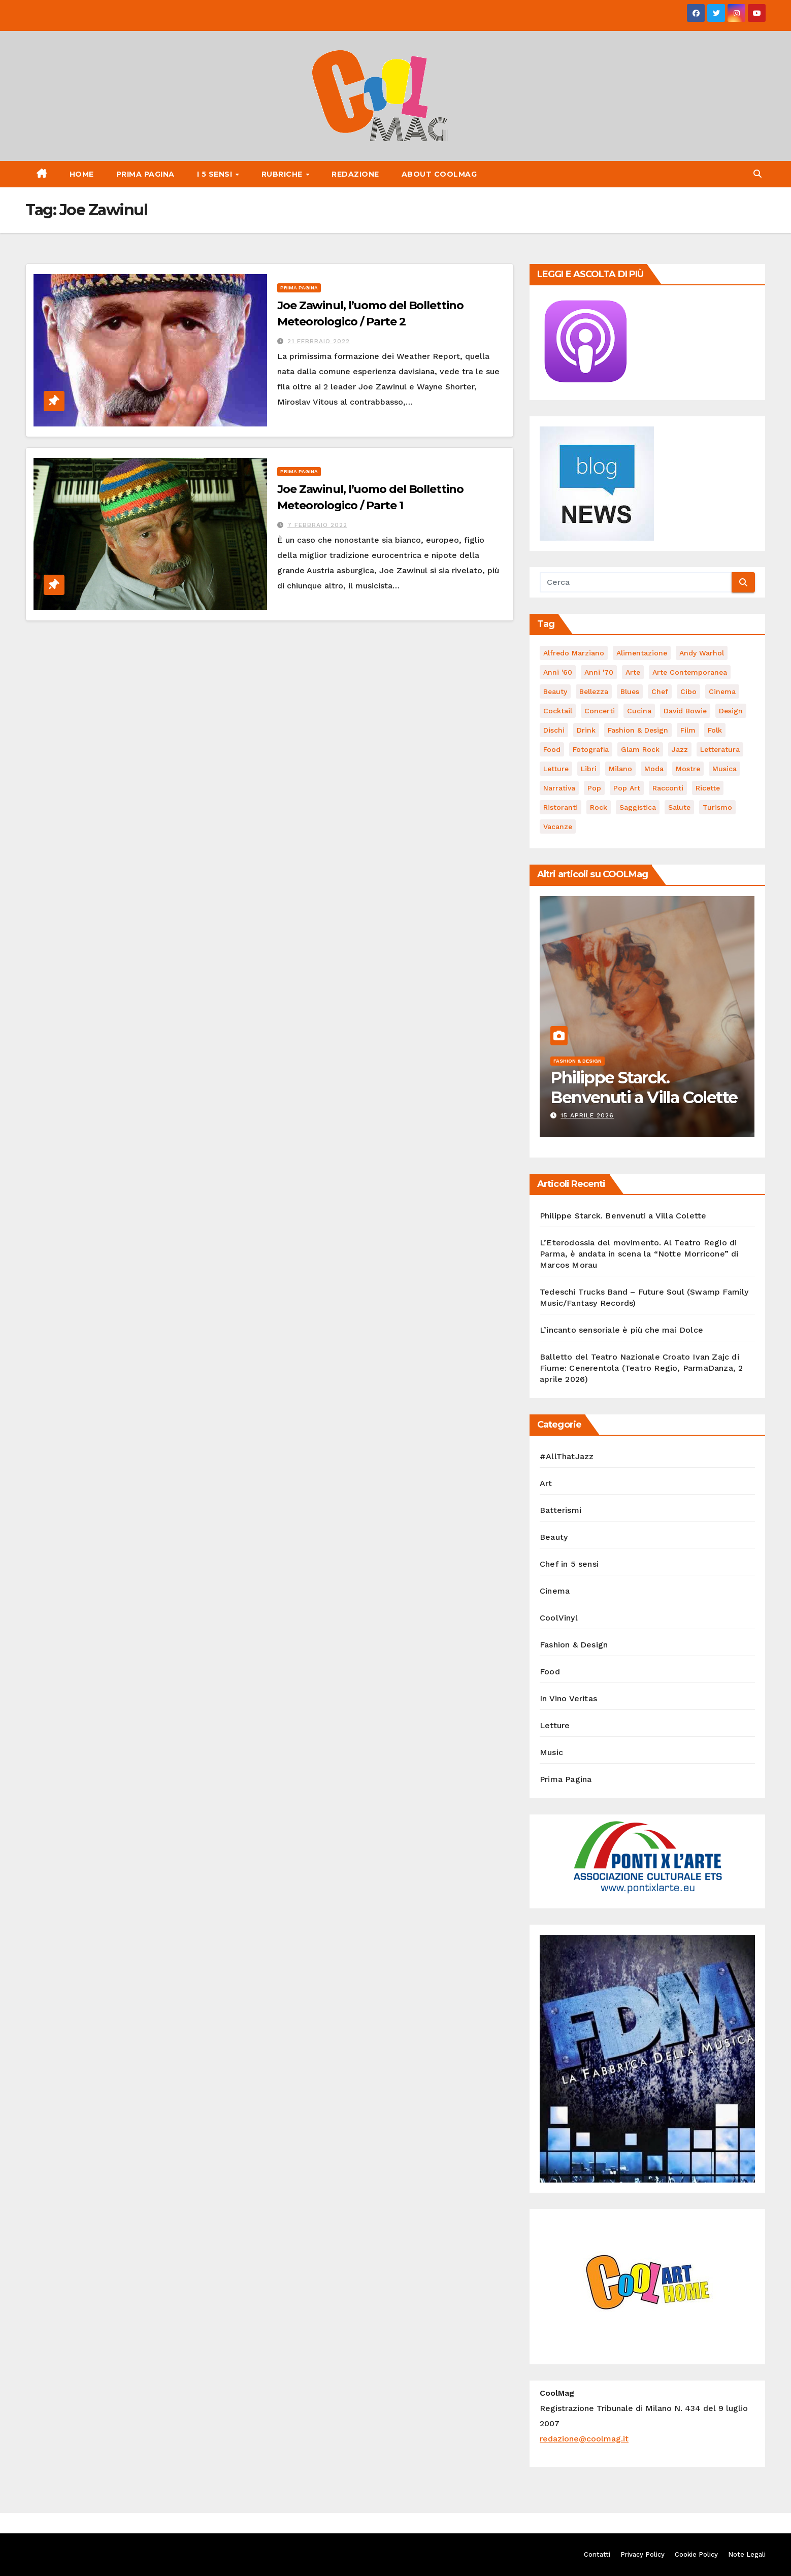  Describe the element at coordinates (641, 1368) in the screenshot. I see `Balletto del Teatro Nazionale Croato Ivan Zajc di Fiume: Cenerentola (Teatro Regio, ParmaDanza, 2 aprile 2026)` at that location.